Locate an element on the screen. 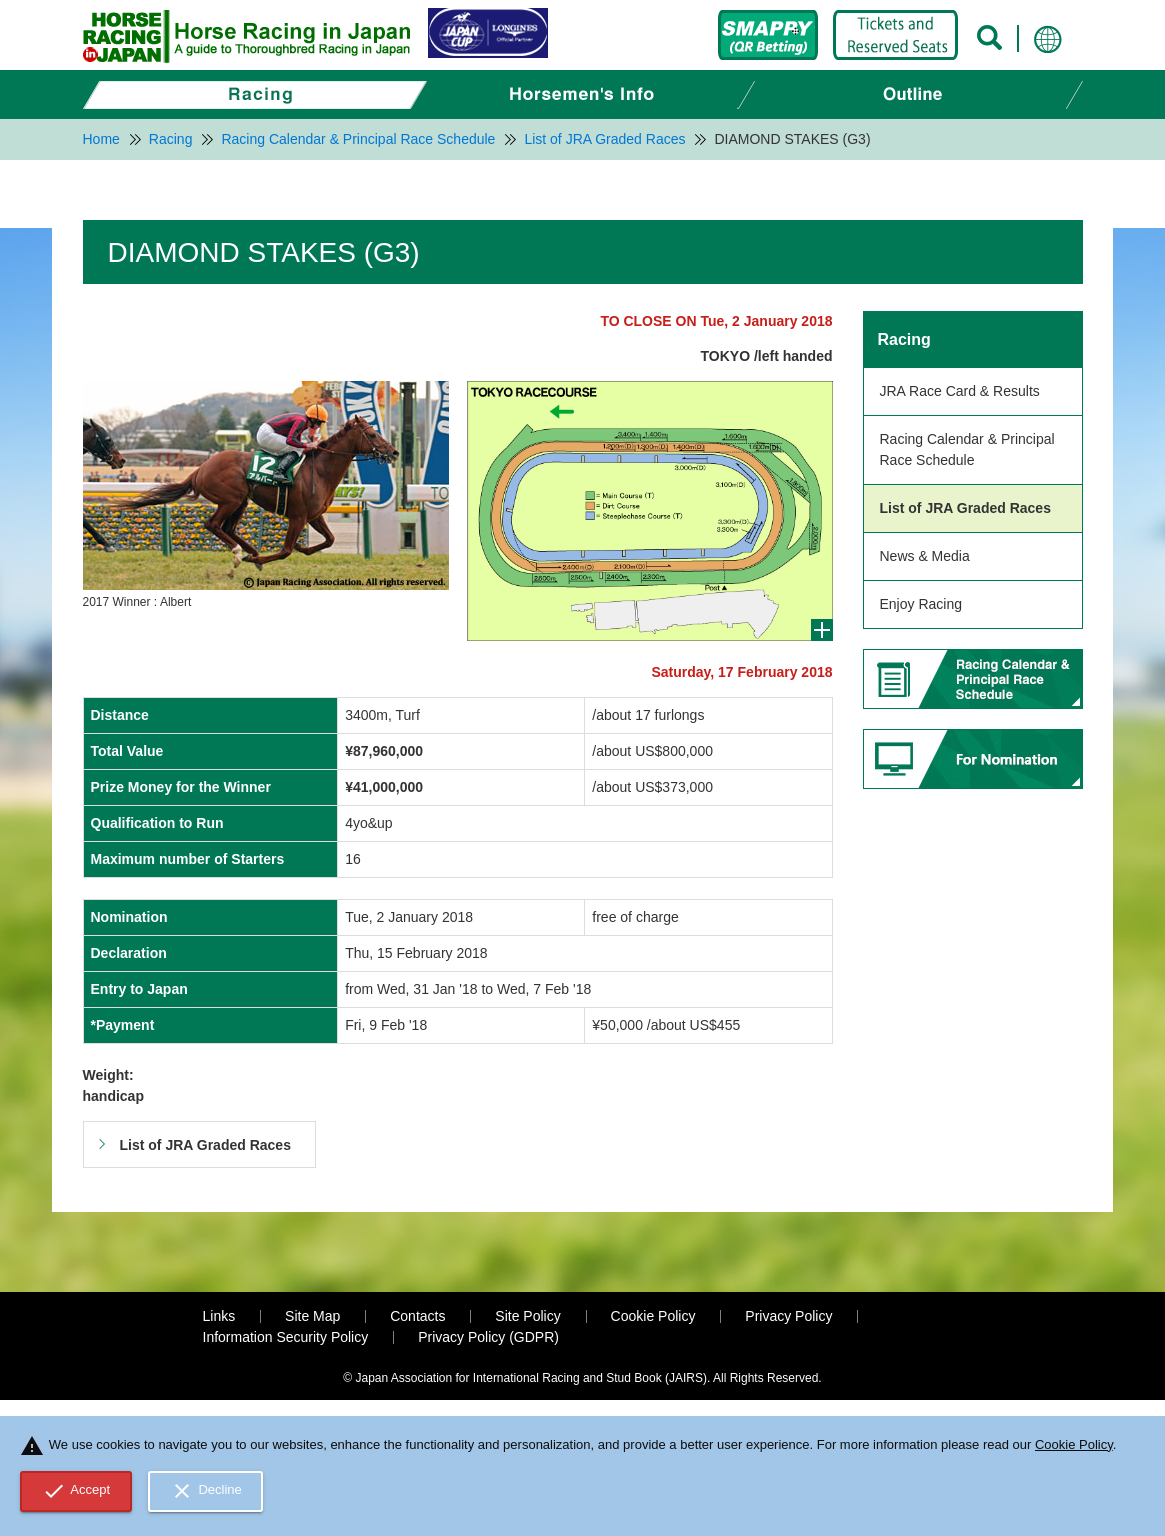 Image resolution: width=1165 pixels, height=1536 pixels. Accept is located at coordinates (76, 1491).